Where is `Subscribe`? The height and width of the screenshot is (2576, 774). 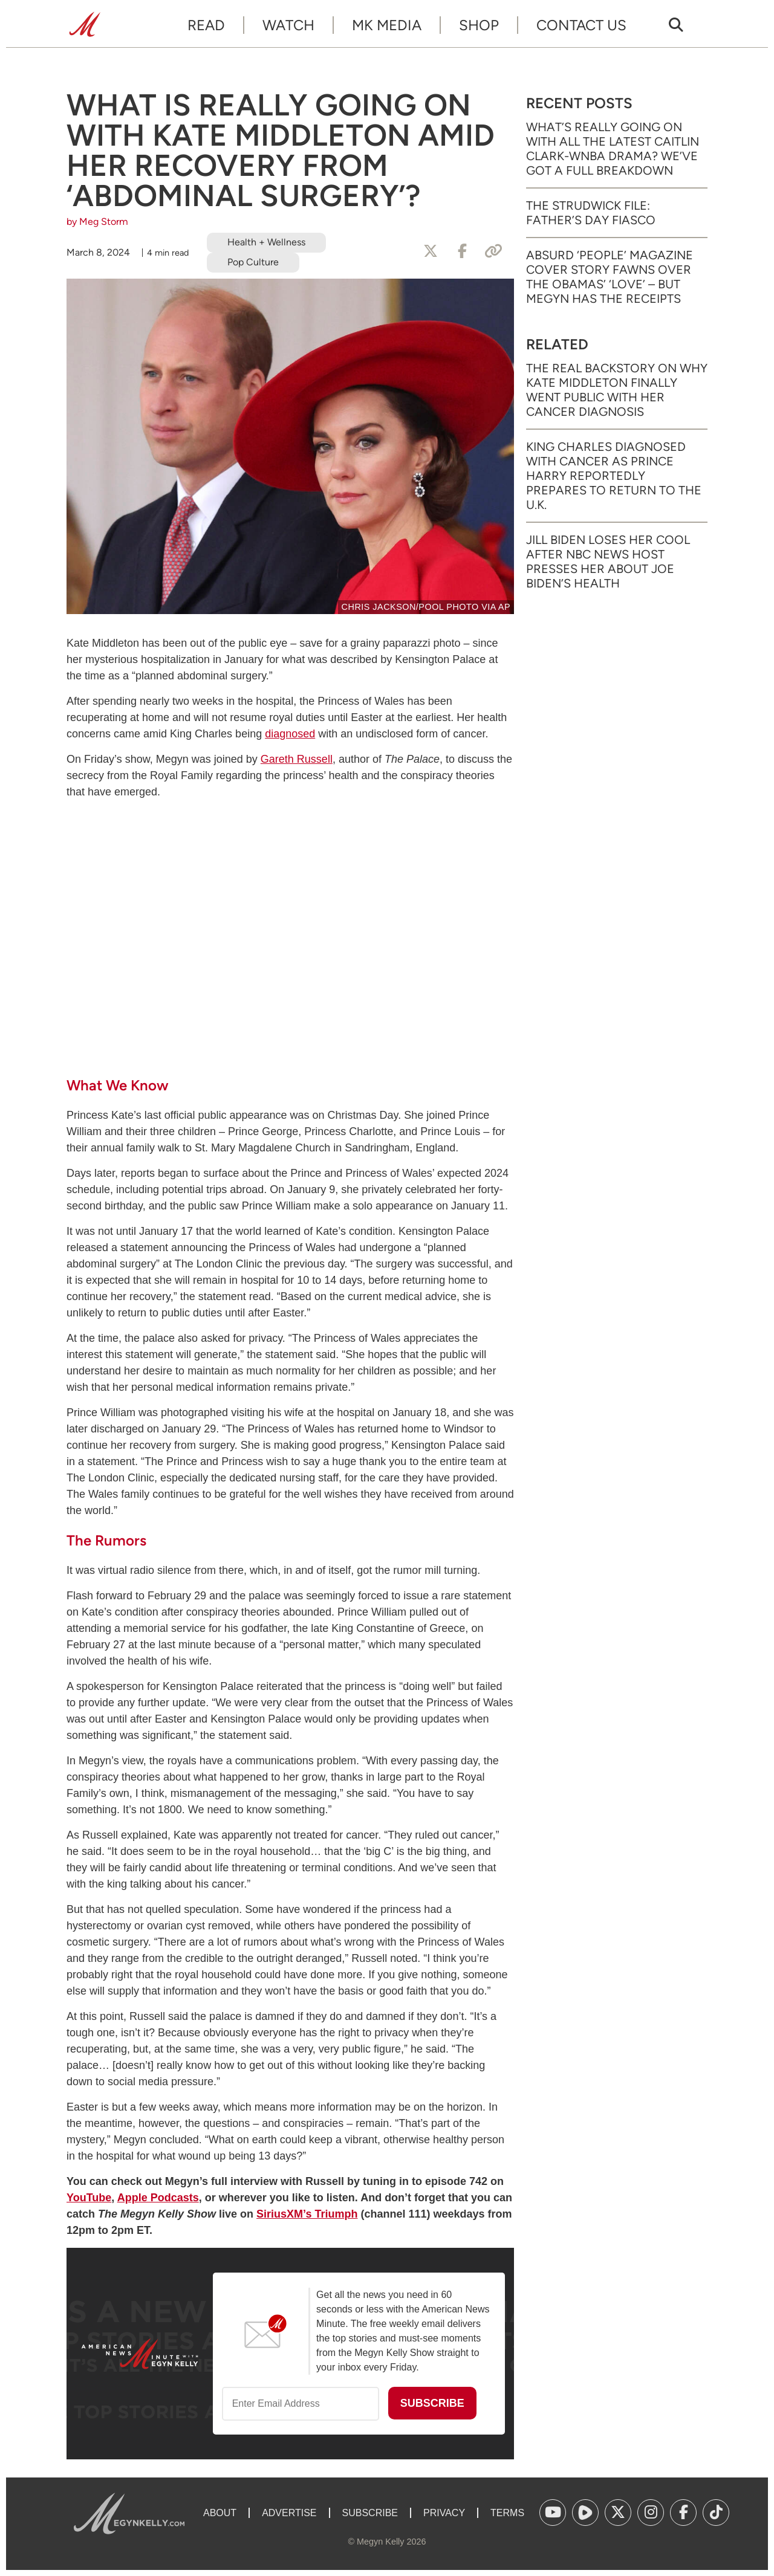
Subscribe is located at coordinates (370, 2513).